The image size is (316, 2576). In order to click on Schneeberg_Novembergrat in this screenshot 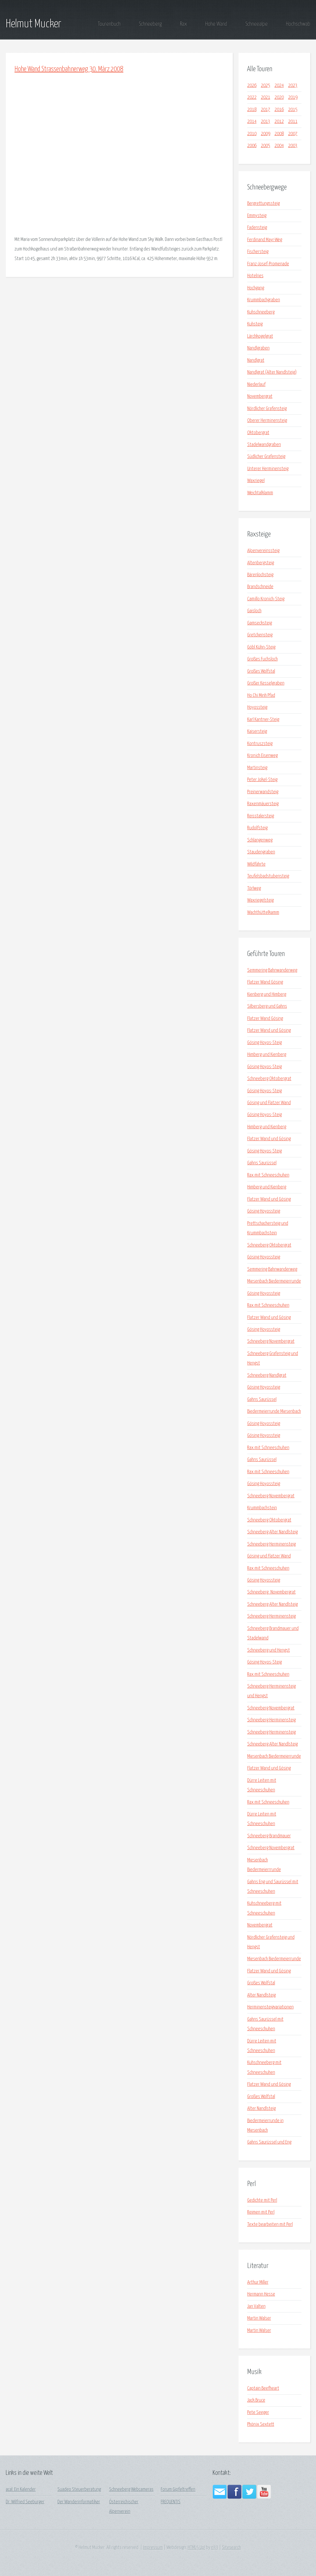, I will do `click(271, 1592)`.